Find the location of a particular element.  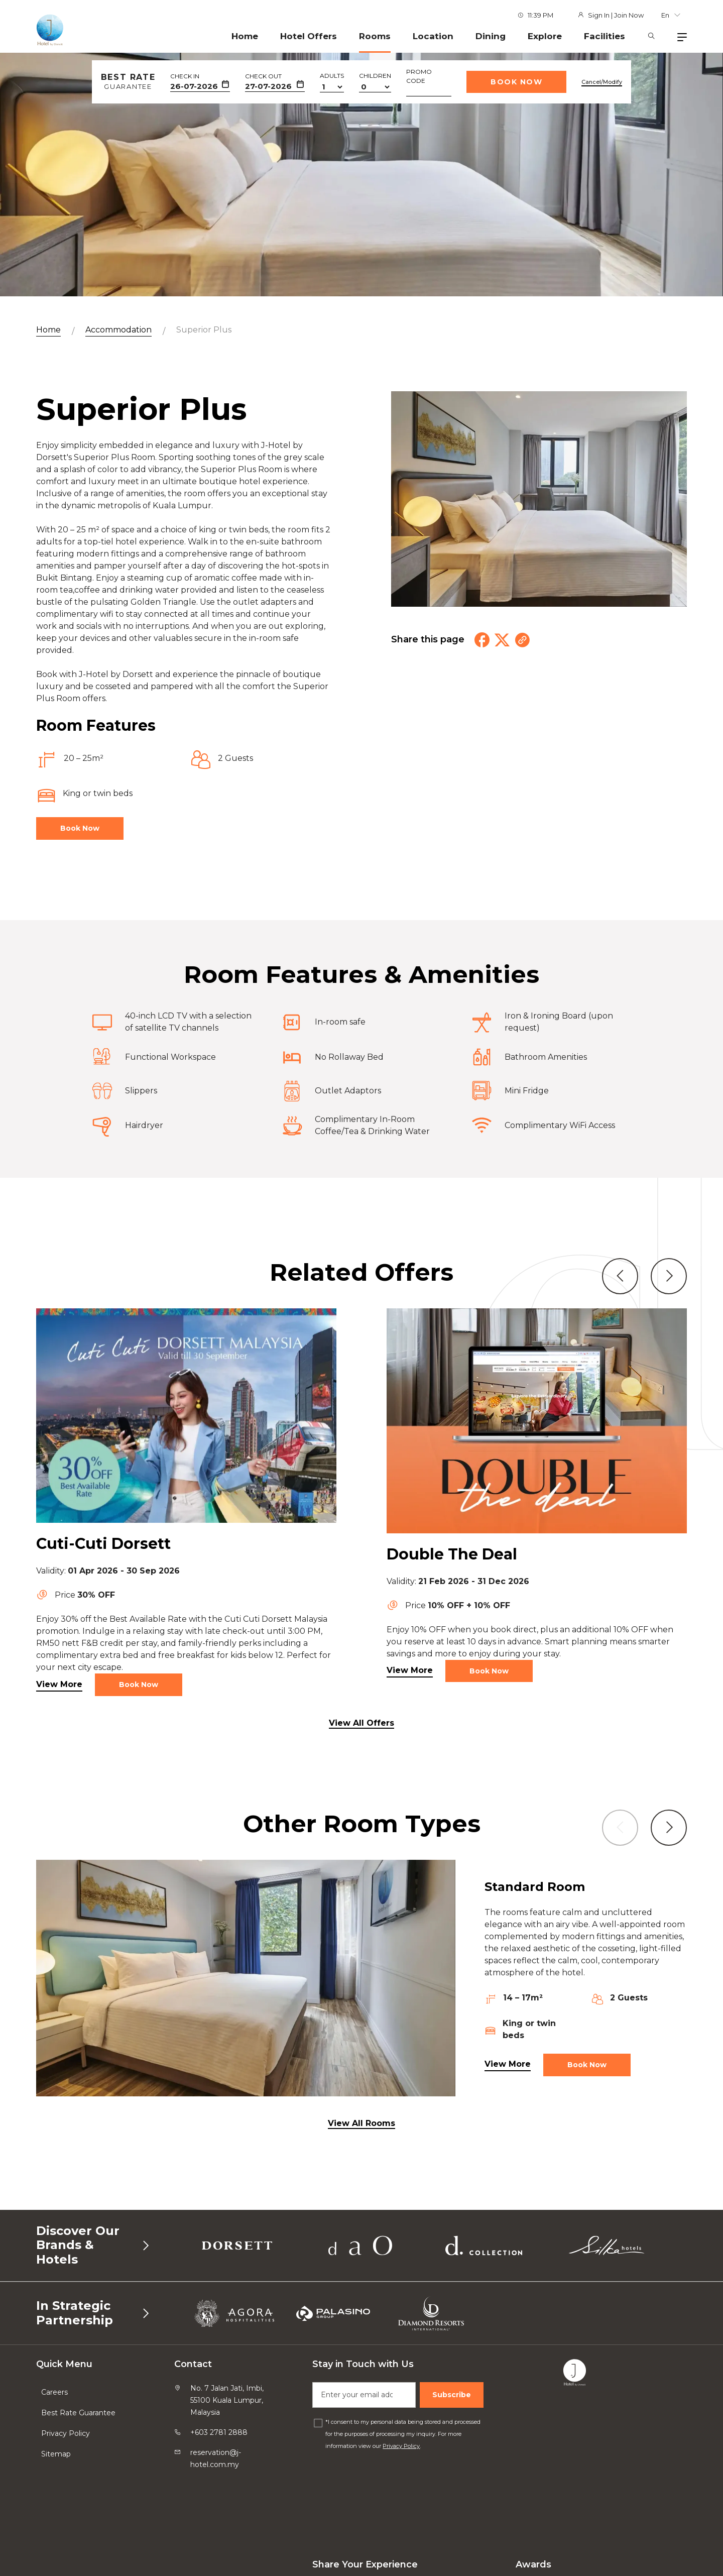

Children is located at coordinates (375, 75).